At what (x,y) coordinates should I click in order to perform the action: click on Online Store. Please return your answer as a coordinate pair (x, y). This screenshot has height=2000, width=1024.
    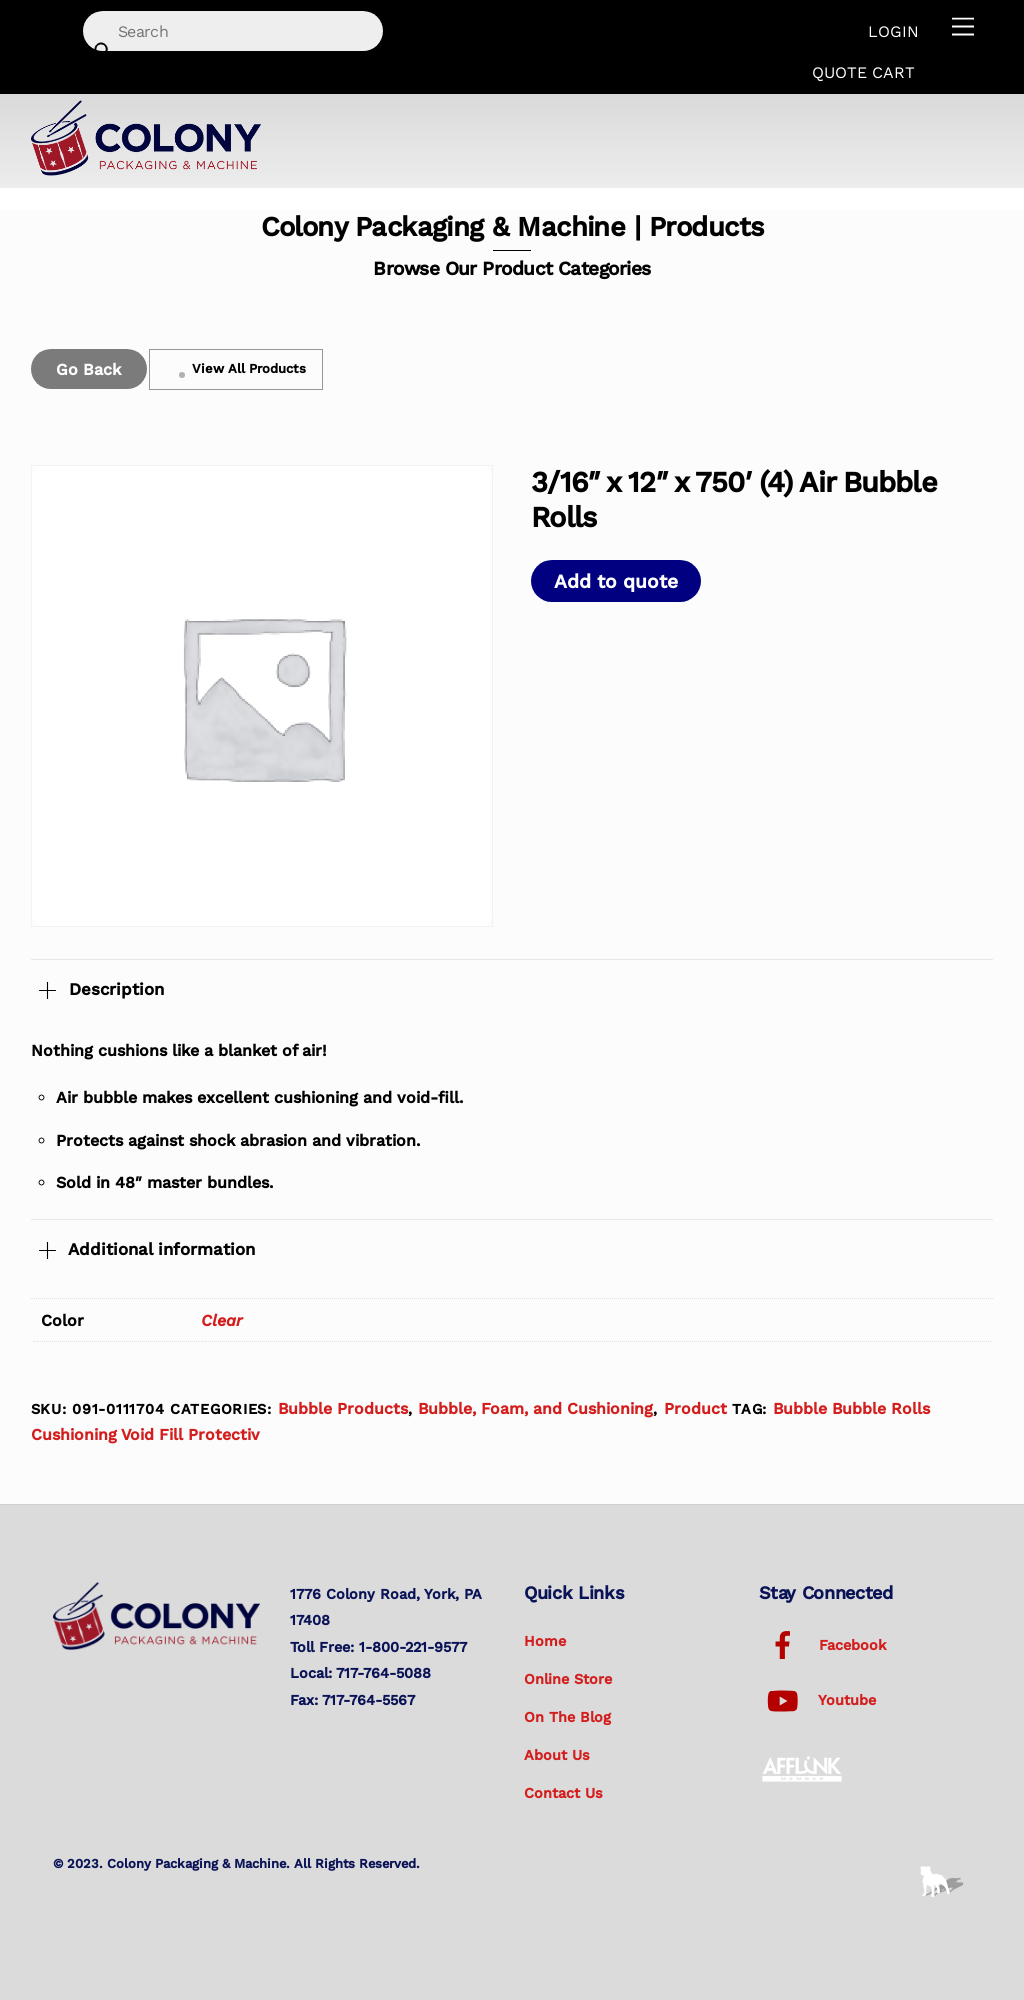
    Looking at the image, I should click on (568, 1679).